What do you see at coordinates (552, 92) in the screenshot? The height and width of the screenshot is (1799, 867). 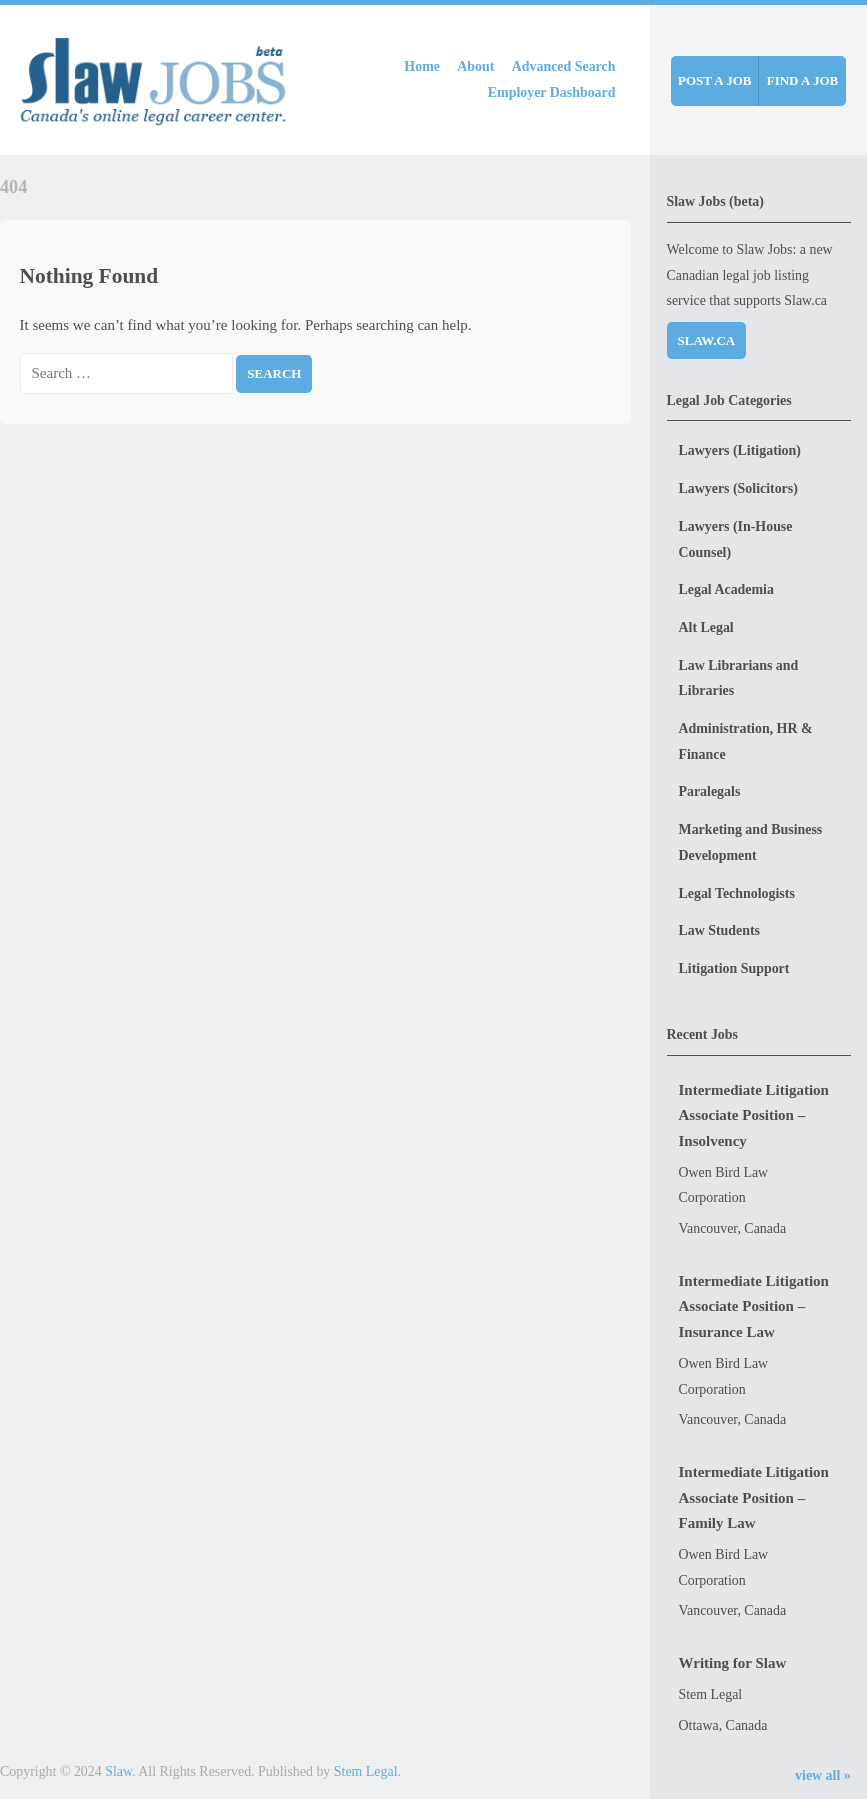 I see `Employer Dashboard` at bounding box center [552, 92].